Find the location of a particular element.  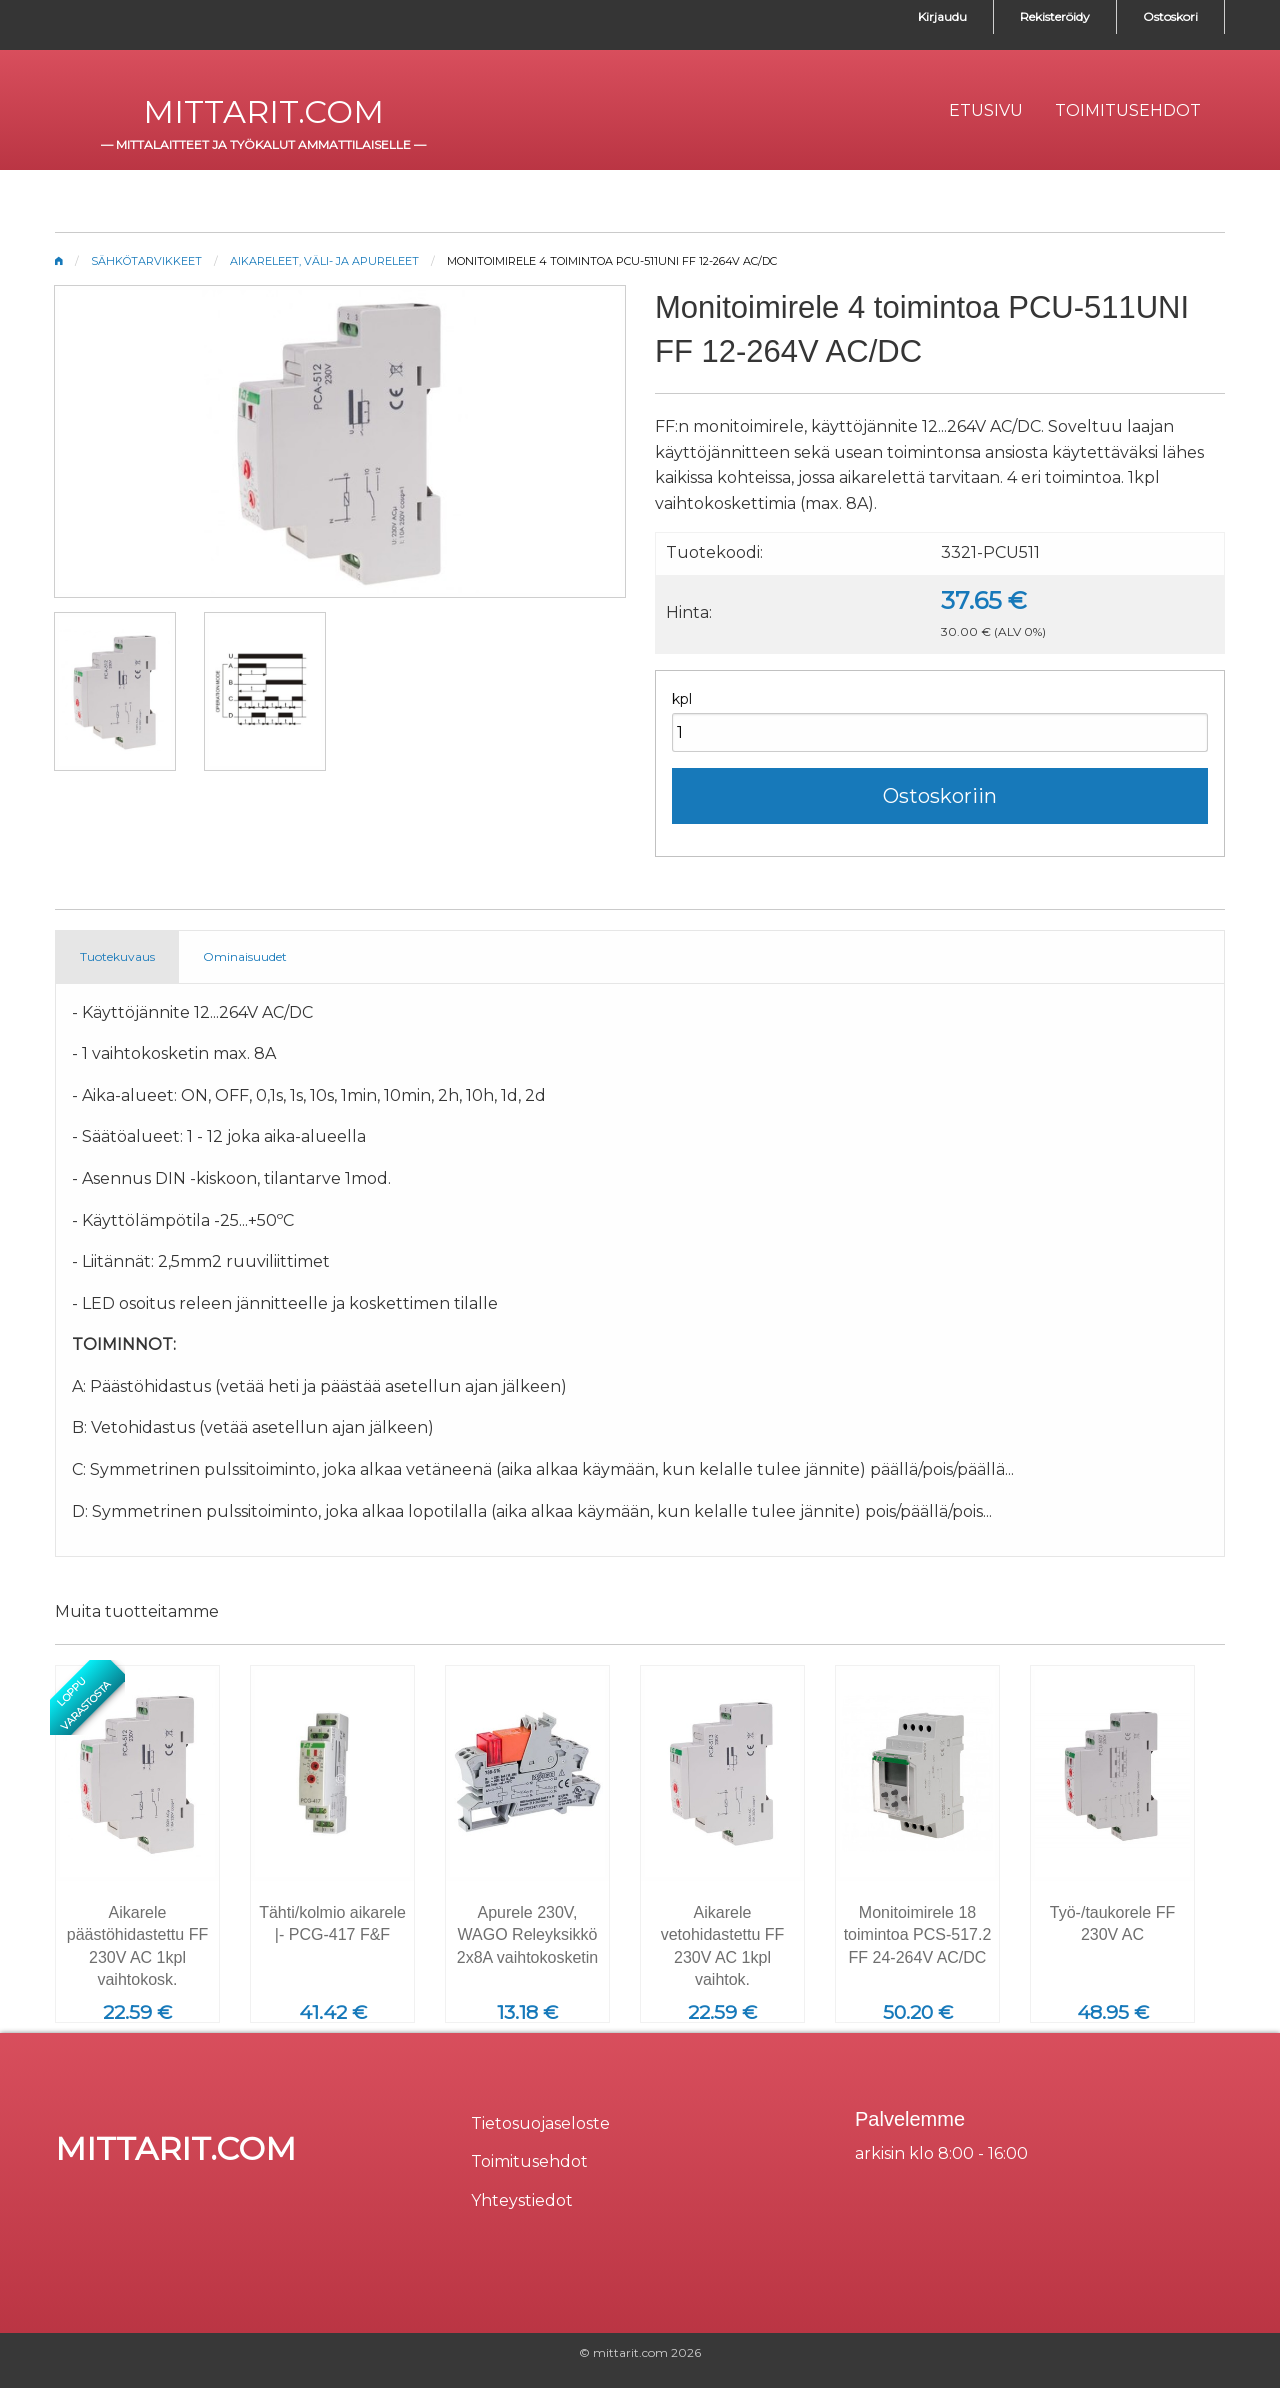

Yhteystiedot is located at coordinates (522, 2200).